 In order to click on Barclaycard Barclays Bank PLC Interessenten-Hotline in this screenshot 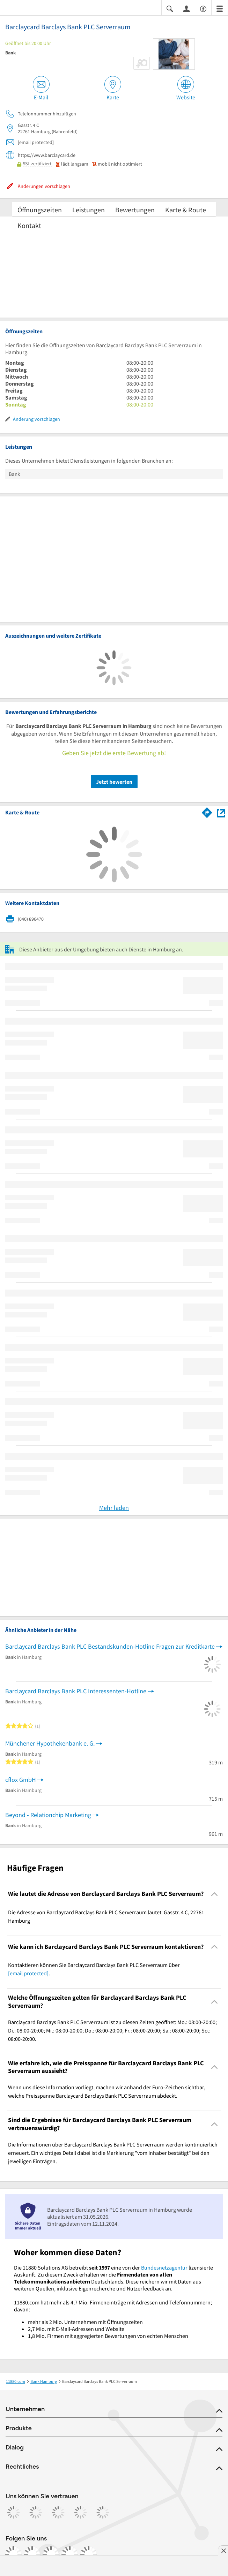, I will do `click(75, 1691)`.